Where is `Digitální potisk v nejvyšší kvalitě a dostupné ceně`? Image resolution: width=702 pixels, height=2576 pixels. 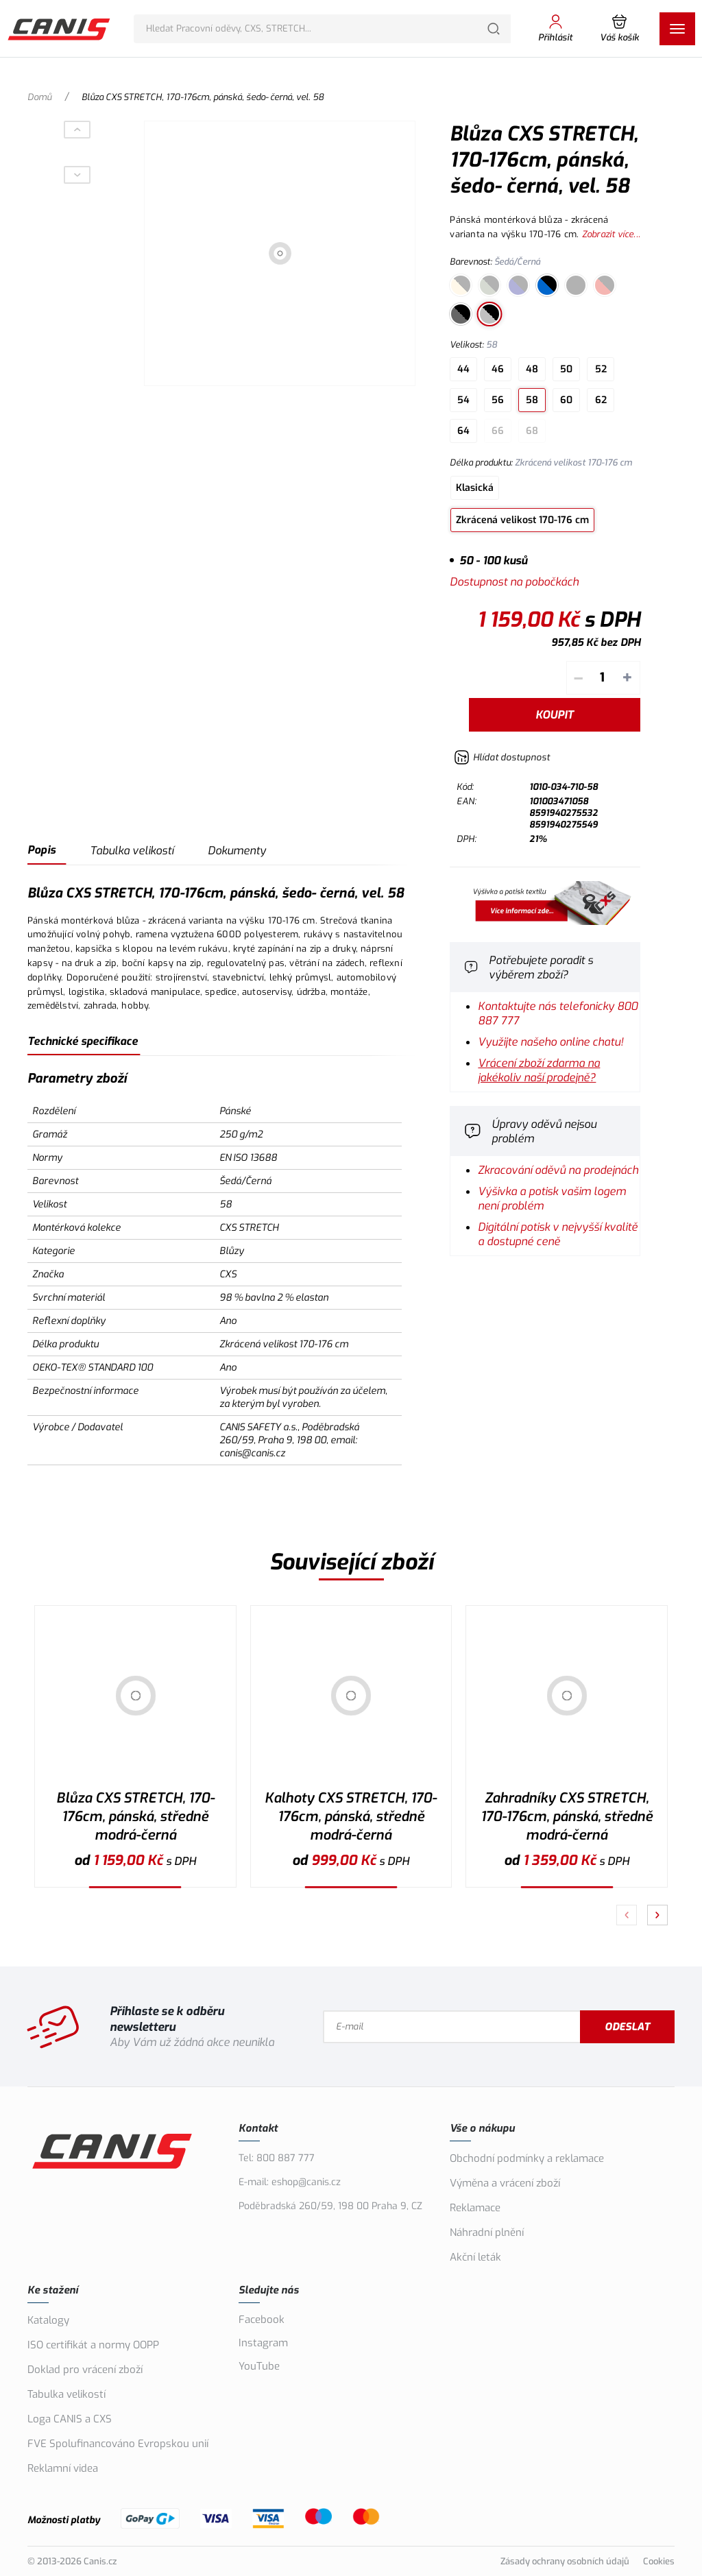 Digitální potisk v nejvyšší kvalitě a dostupné ceně is located at coordinates (558, 1234).